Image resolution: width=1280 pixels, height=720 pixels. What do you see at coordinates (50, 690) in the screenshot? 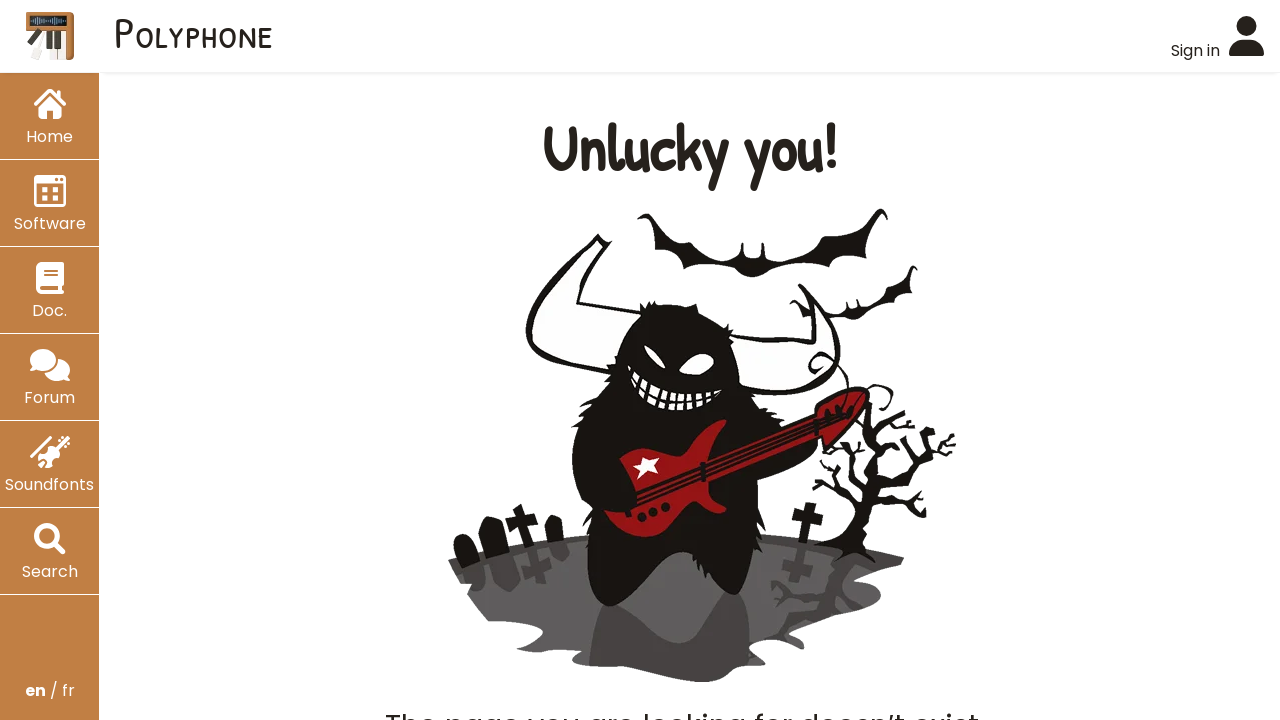
I see `/ fr` at bounding box center [50, 690].